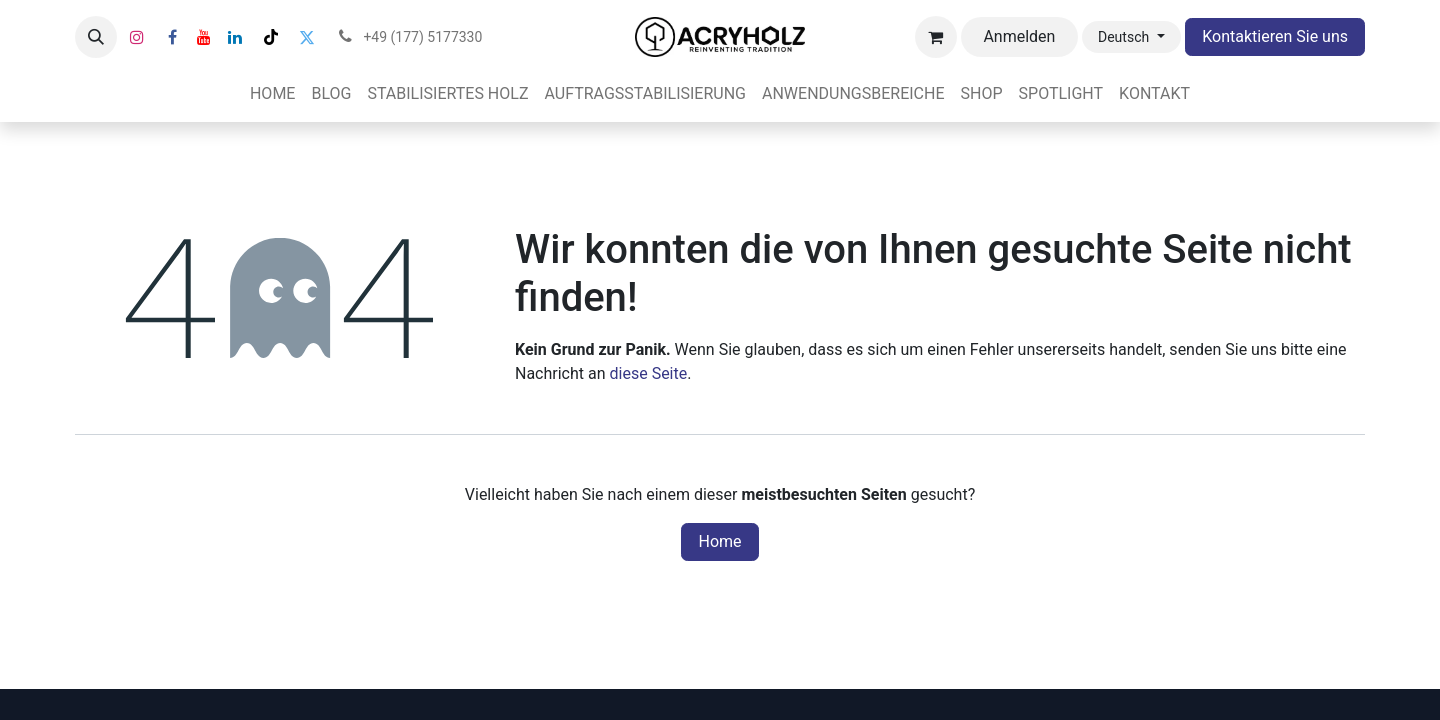  I want to click on diese Seite, so click(649, 373).